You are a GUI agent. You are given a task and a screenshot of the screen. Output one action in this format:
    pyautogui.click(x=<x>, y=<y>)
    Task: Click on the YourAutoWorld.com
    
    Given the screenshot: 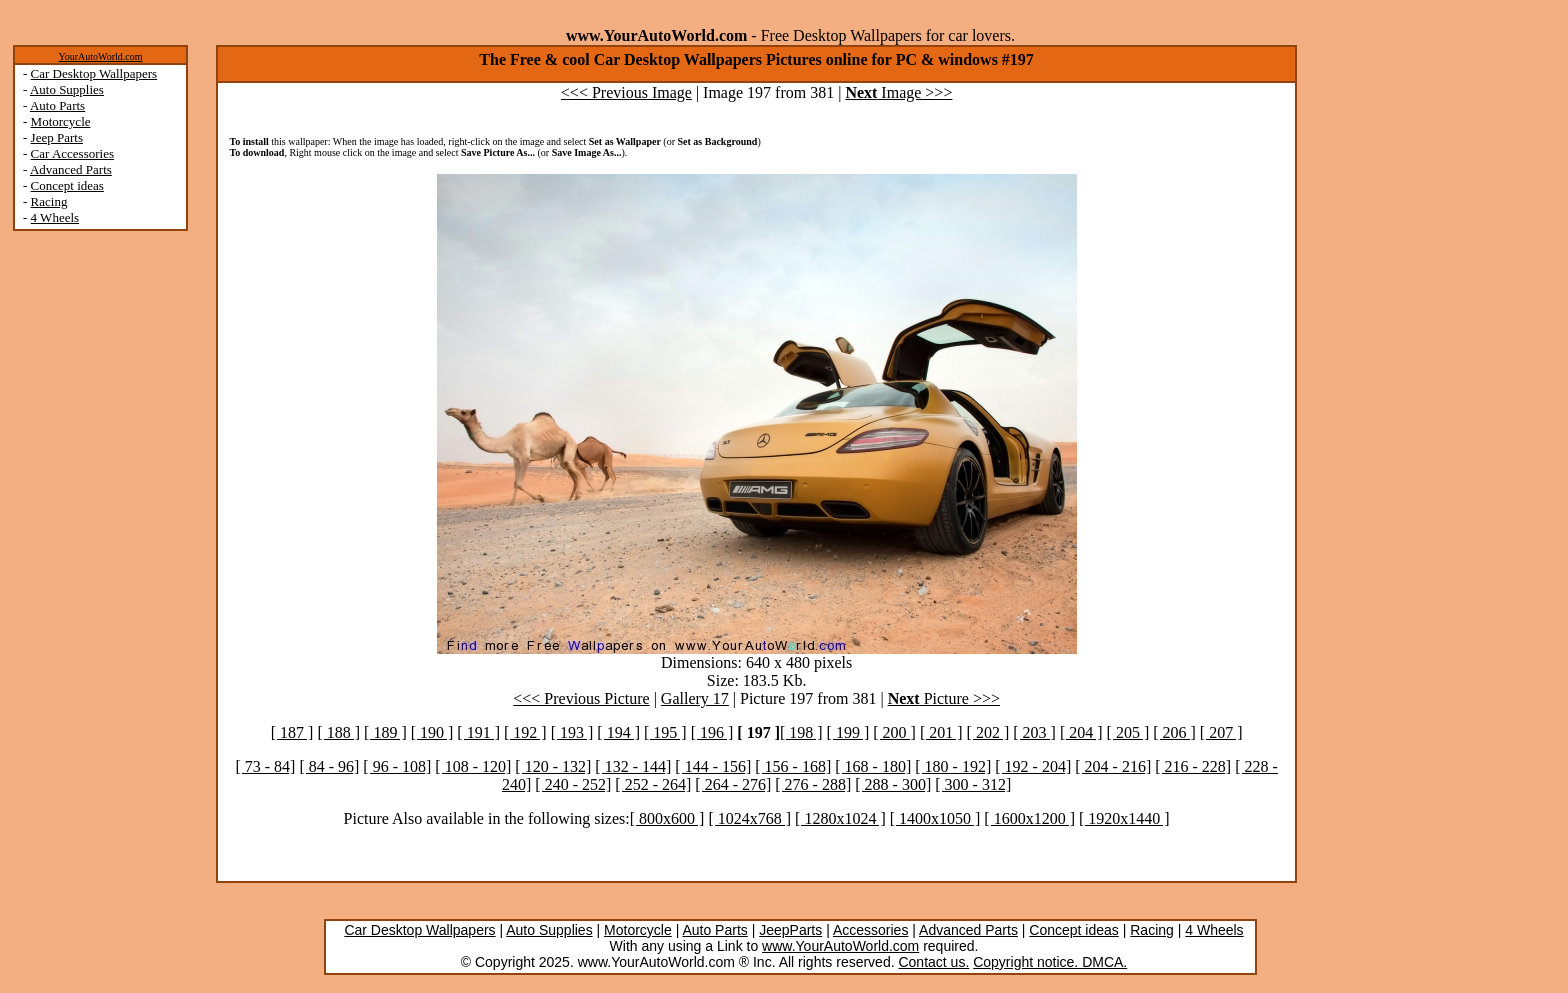 What is the action you would take?
    pyautogui.click(x=100, y=56)
    